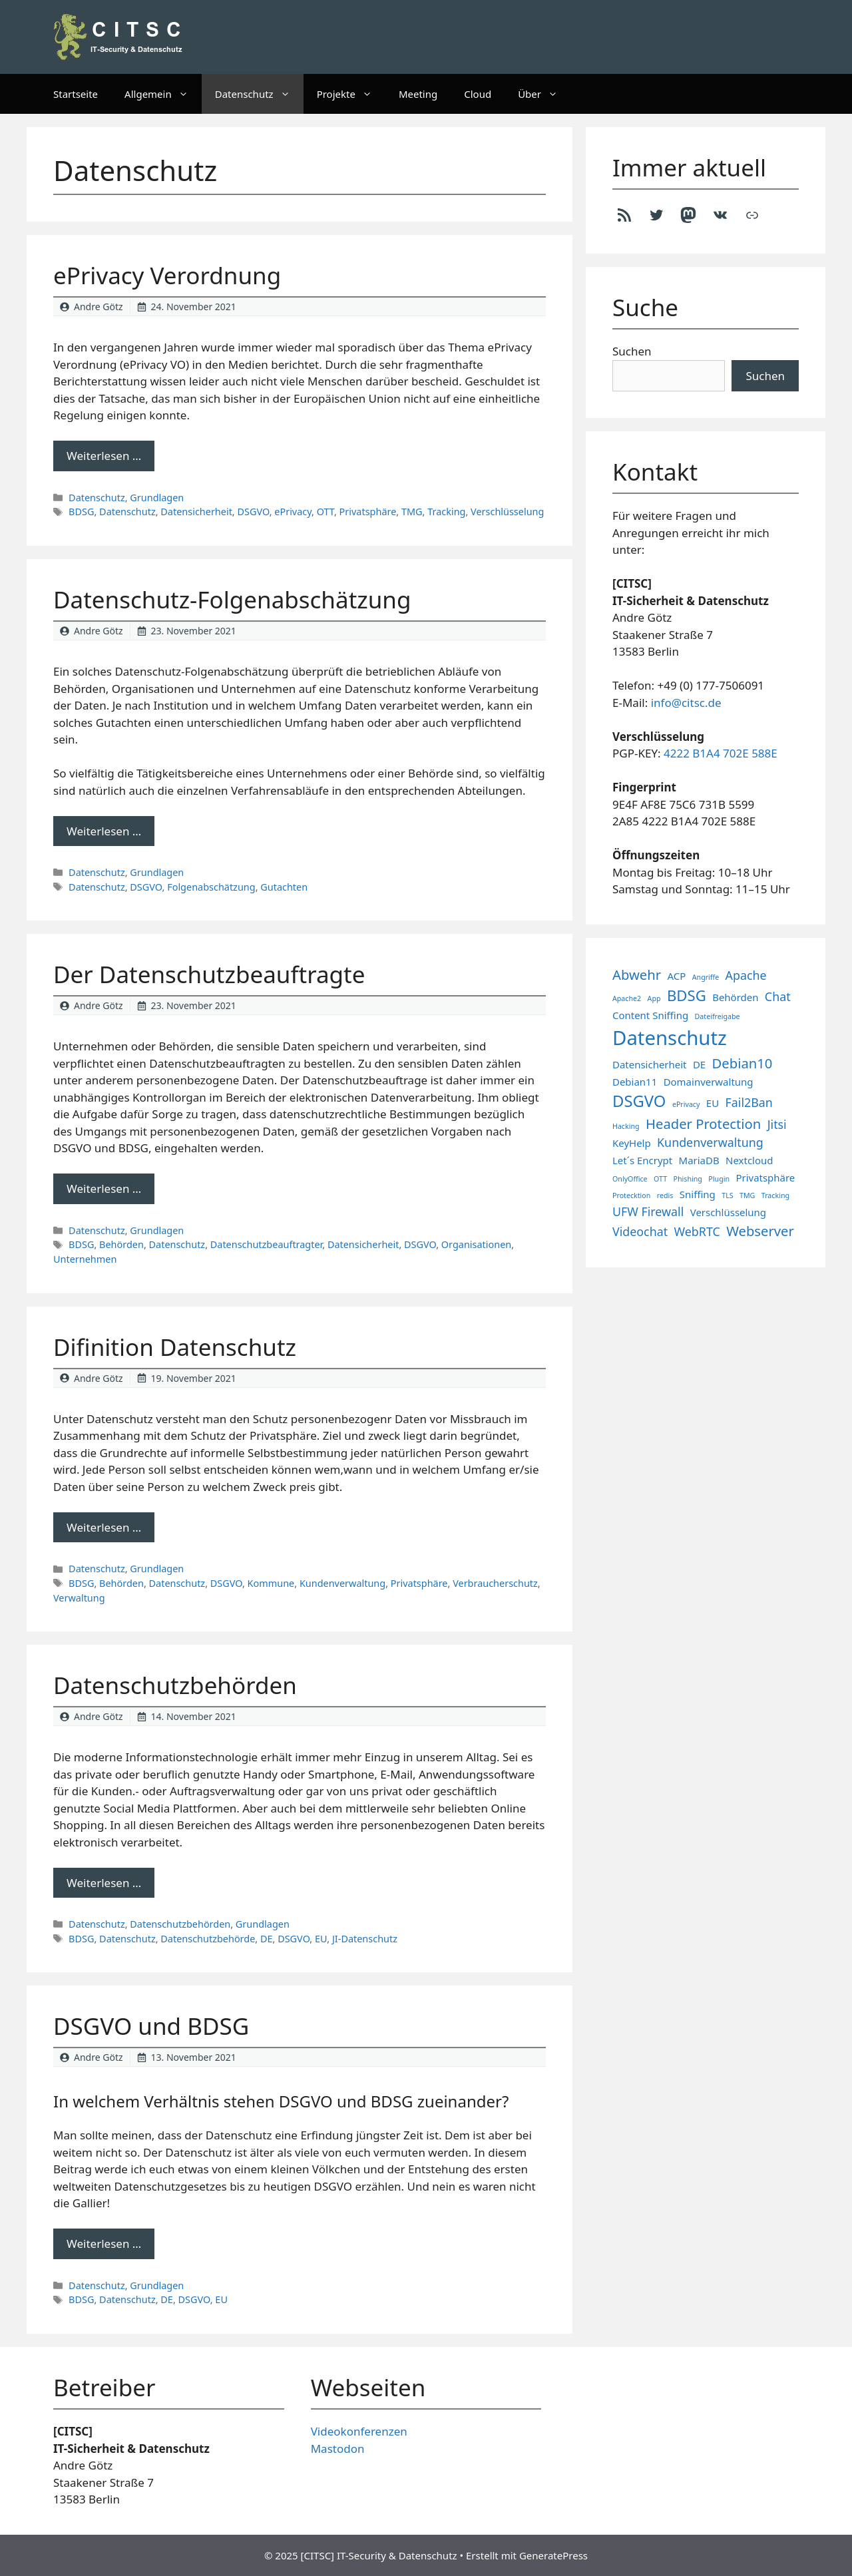  What do you see at coordinates (284, 887) in the screenshot?
I see `Gutachten` at bounding box center [284, 887].